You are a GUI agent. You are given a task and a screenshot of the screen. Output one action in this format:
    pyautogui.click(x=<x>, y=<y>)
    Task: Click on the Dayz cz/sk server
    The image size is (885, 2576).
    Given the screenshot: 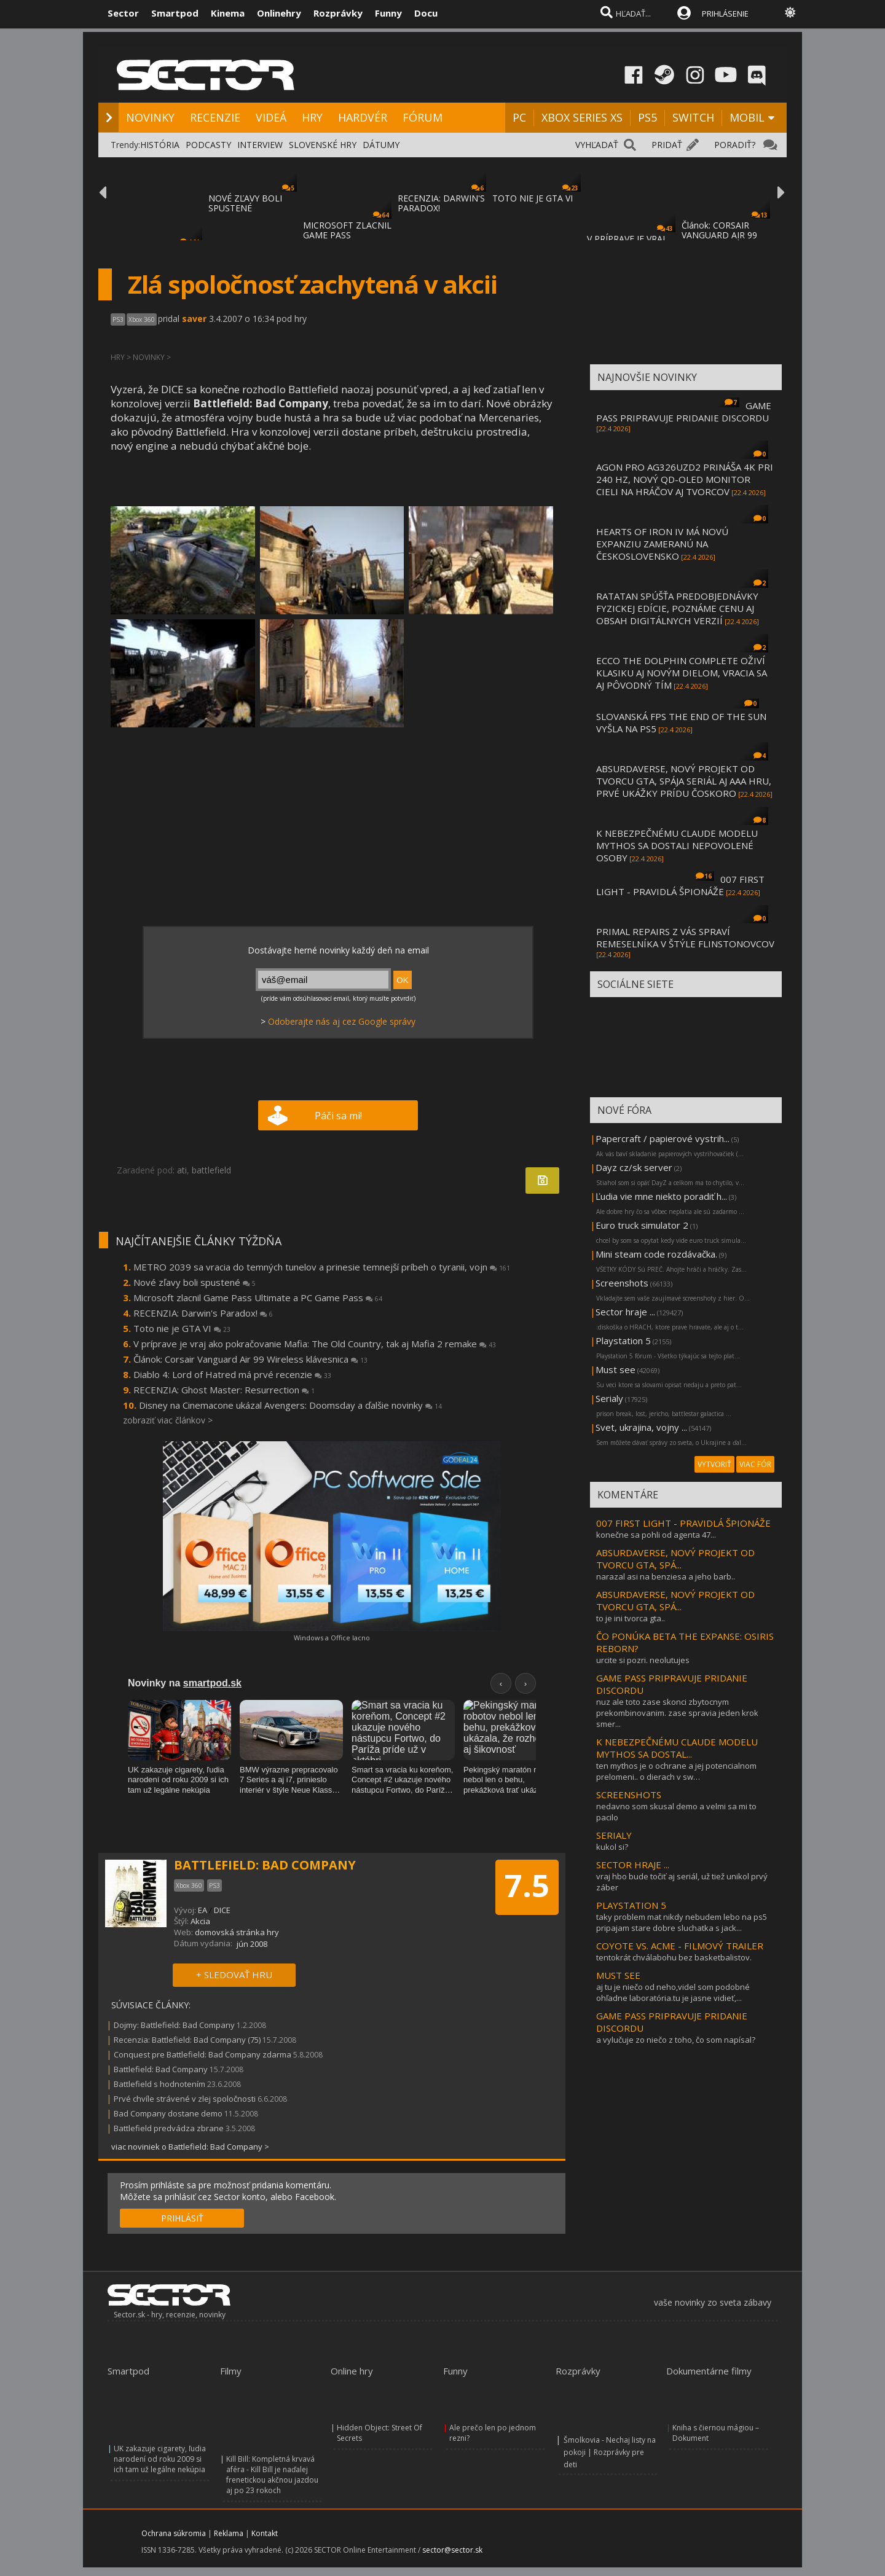 What is the action you would take?
    pyautogui.click(x=634, y=1167)
    